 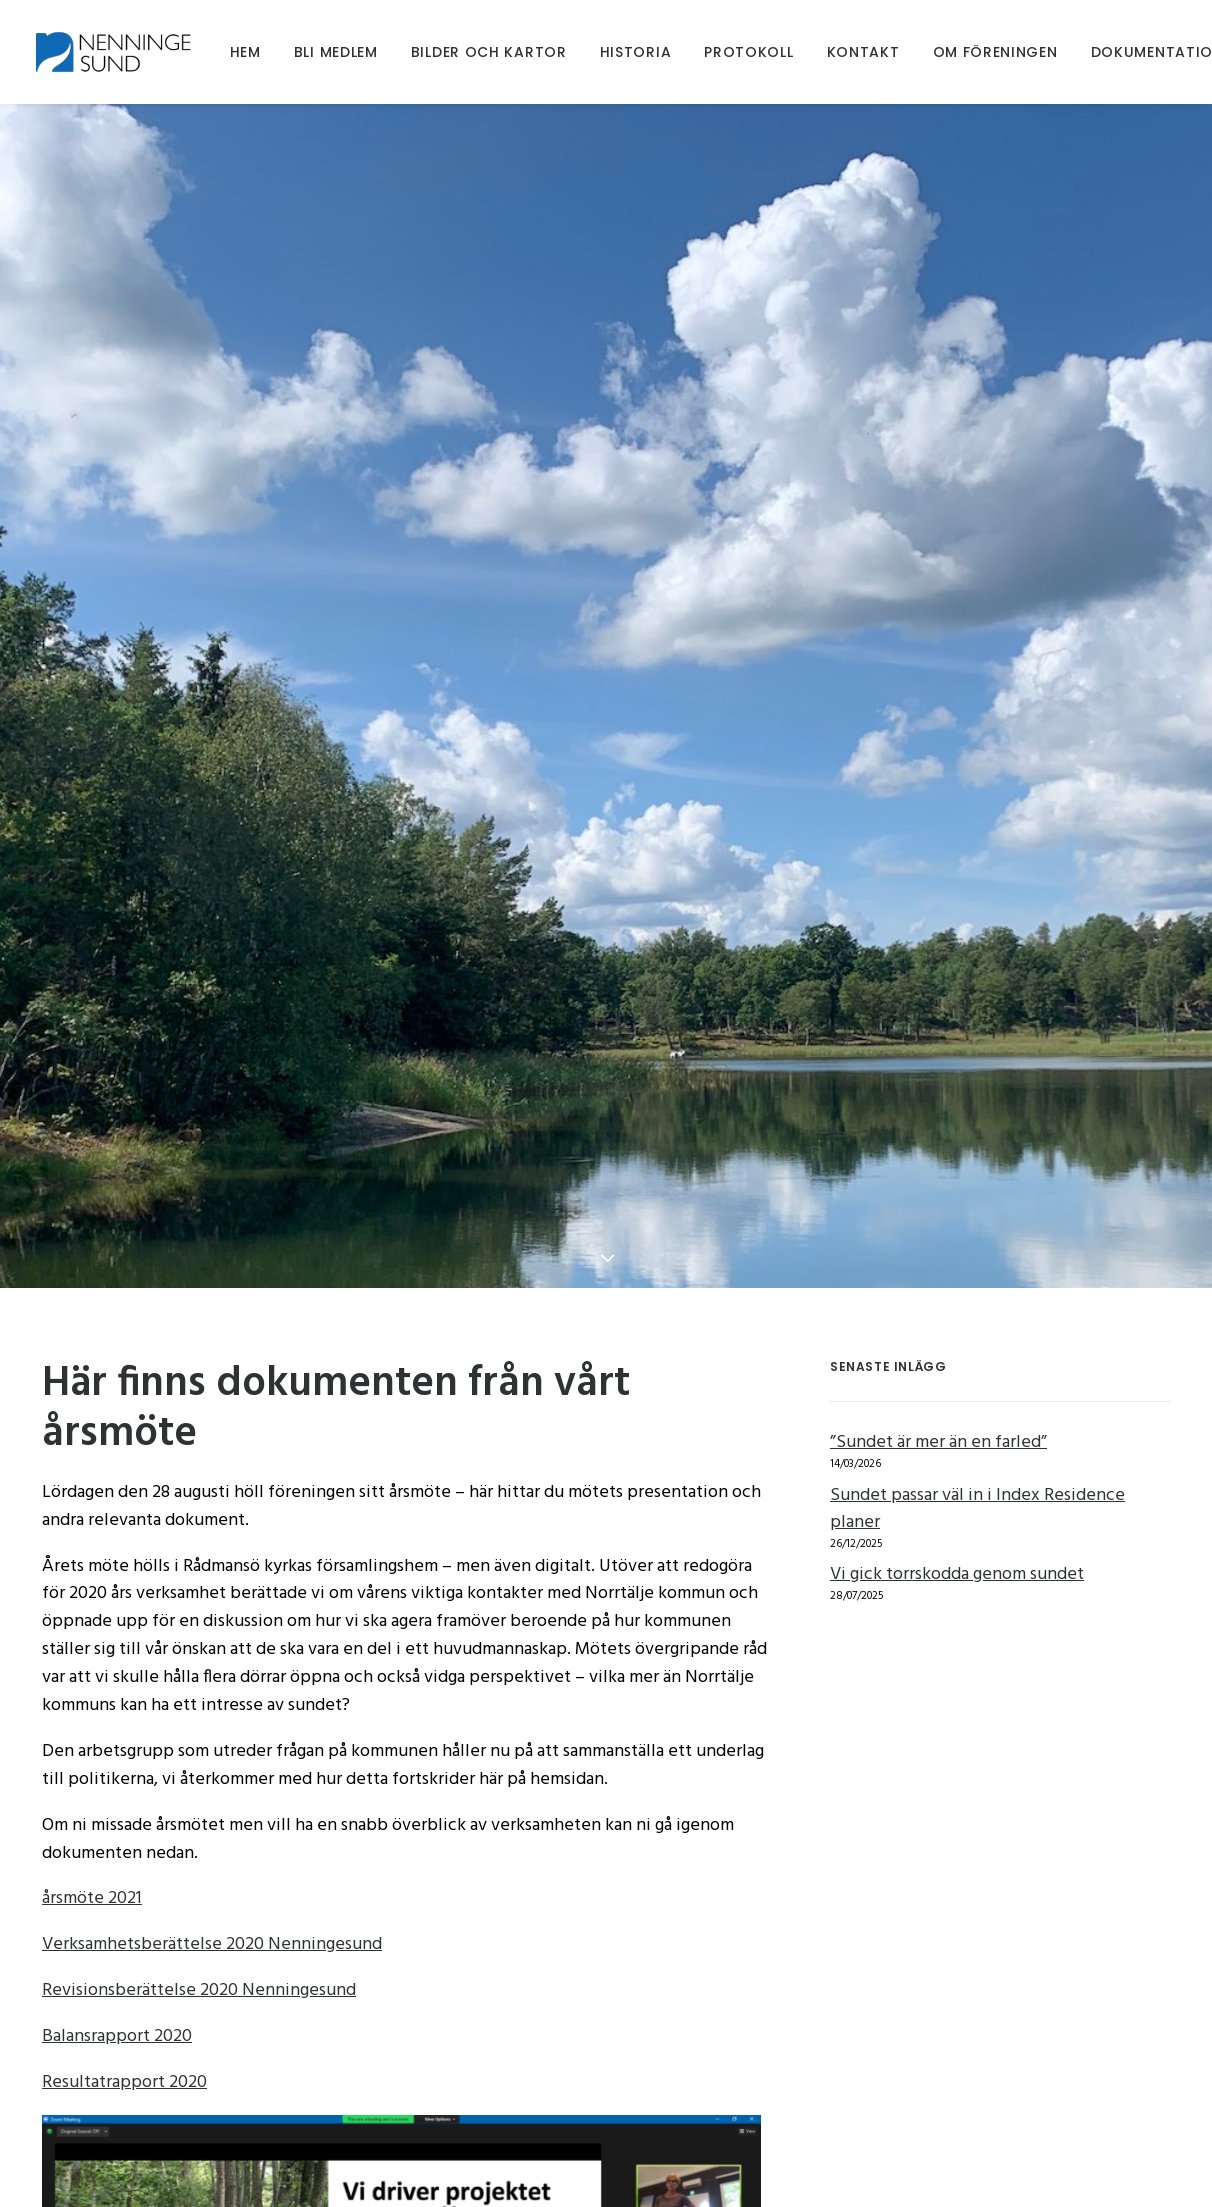 I want to click on Revisionsberättelse 2020 Nenningesund, so click(x=199, y=1774).